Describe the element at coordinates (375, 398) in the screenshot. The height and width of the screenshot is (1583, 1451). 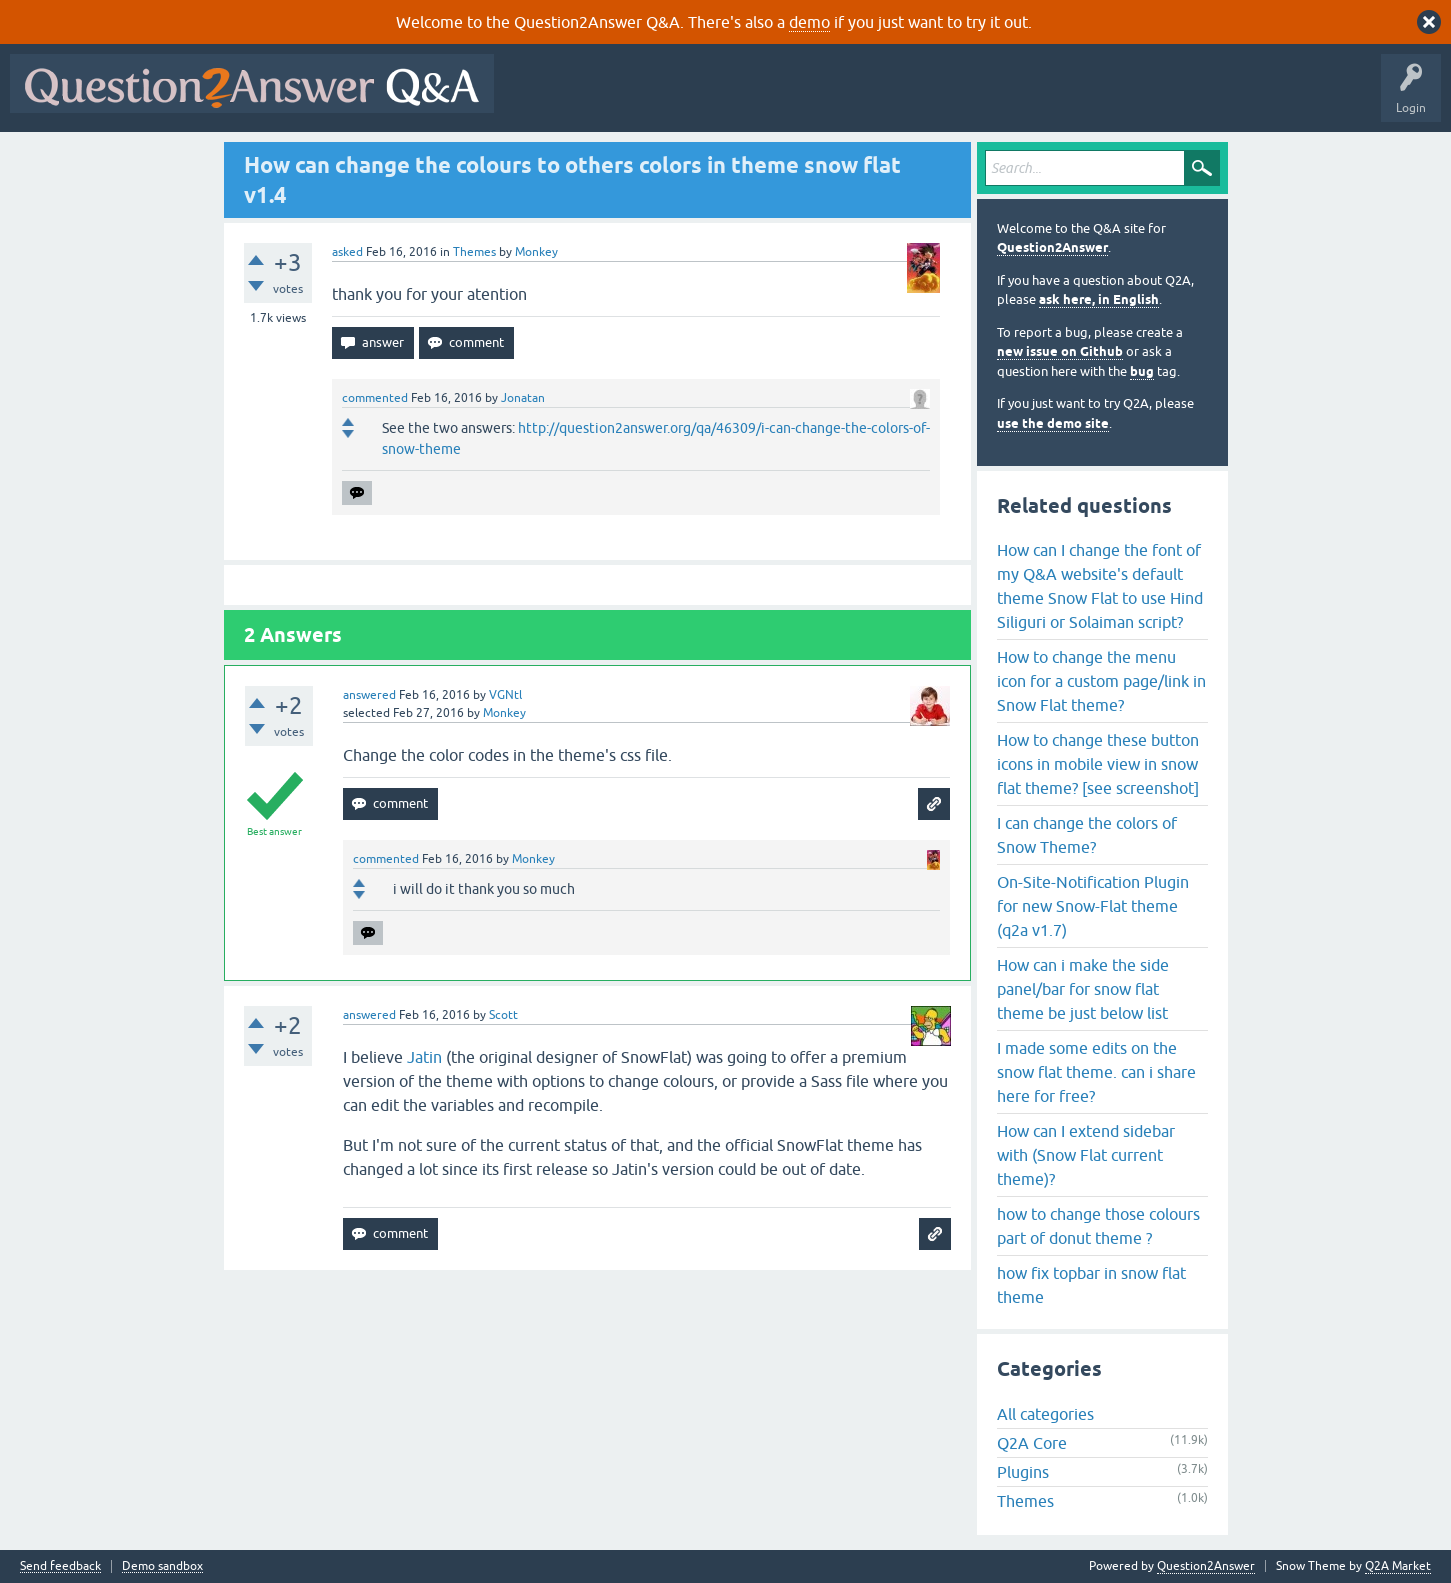
I see `commented` at that location.